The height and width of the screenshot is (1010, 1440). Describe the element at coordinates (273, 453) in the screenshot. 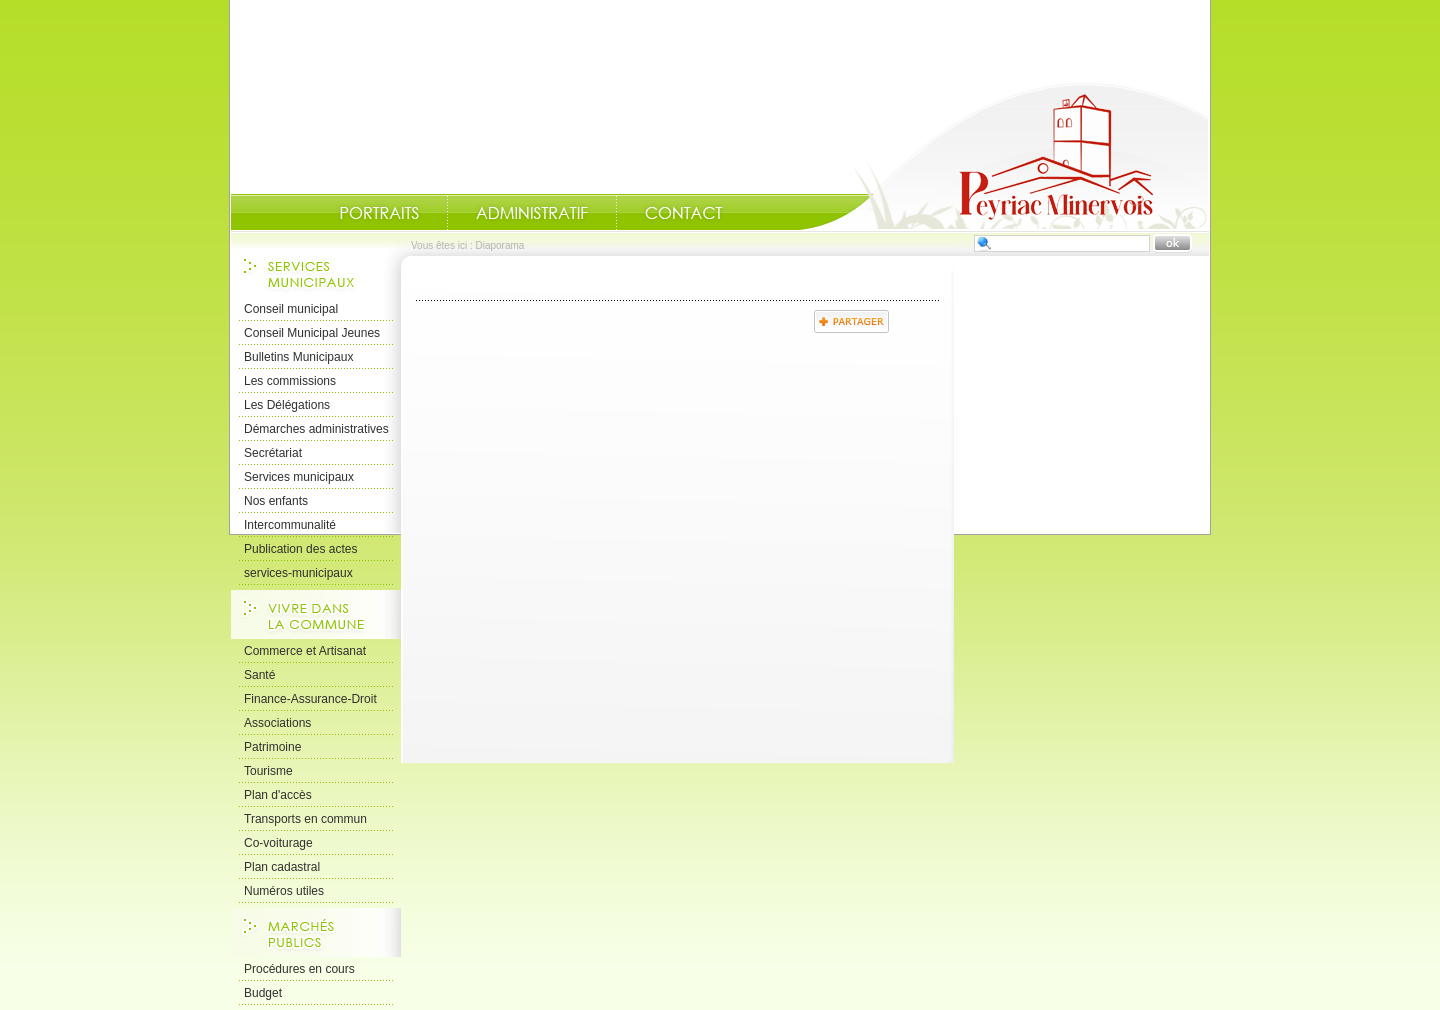

I see `Secrétariat` at that location.